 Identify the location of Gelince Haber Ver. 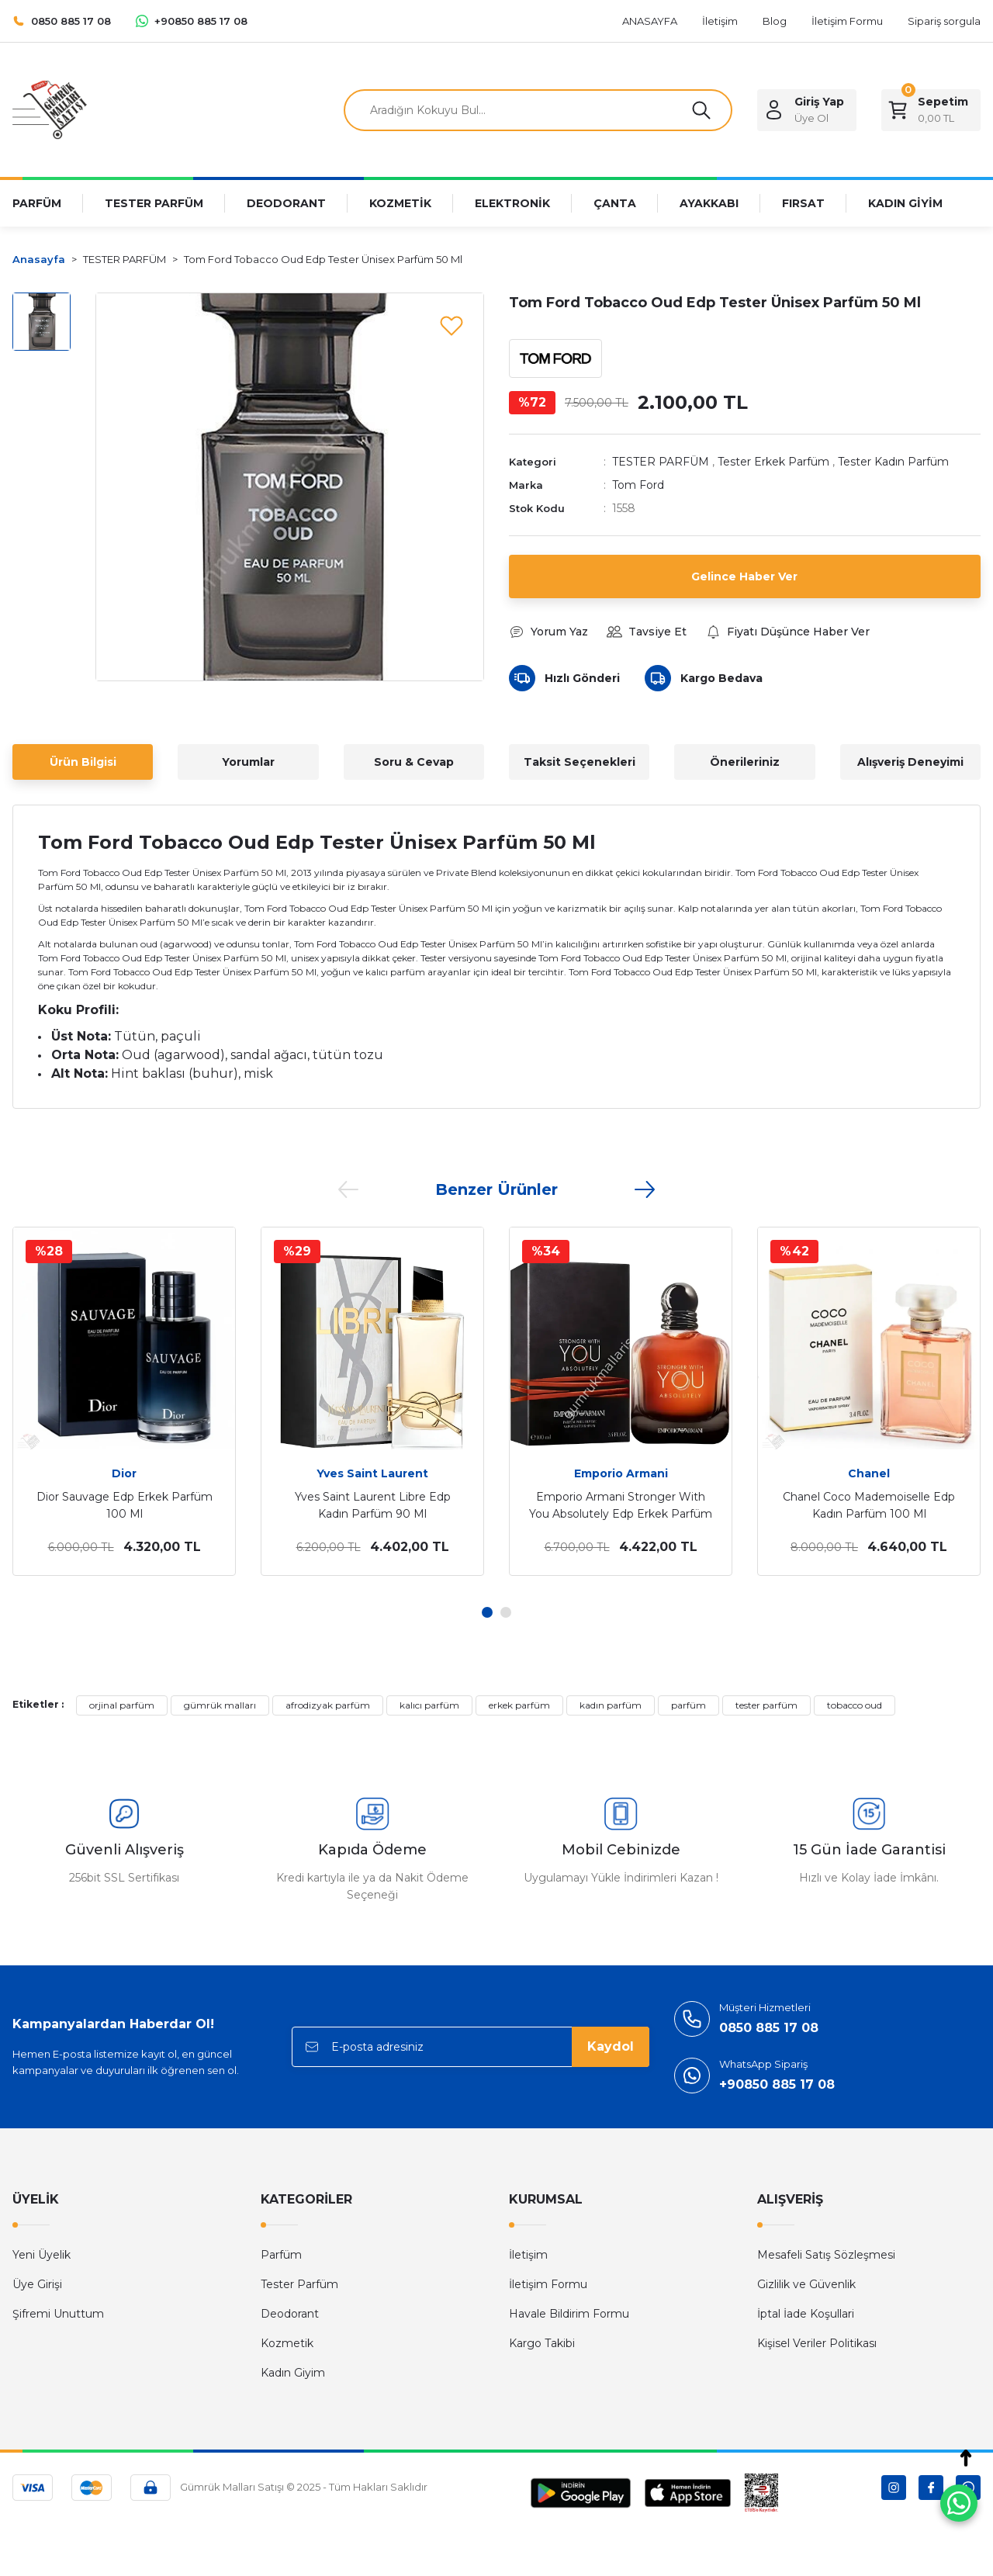
(744, 576).